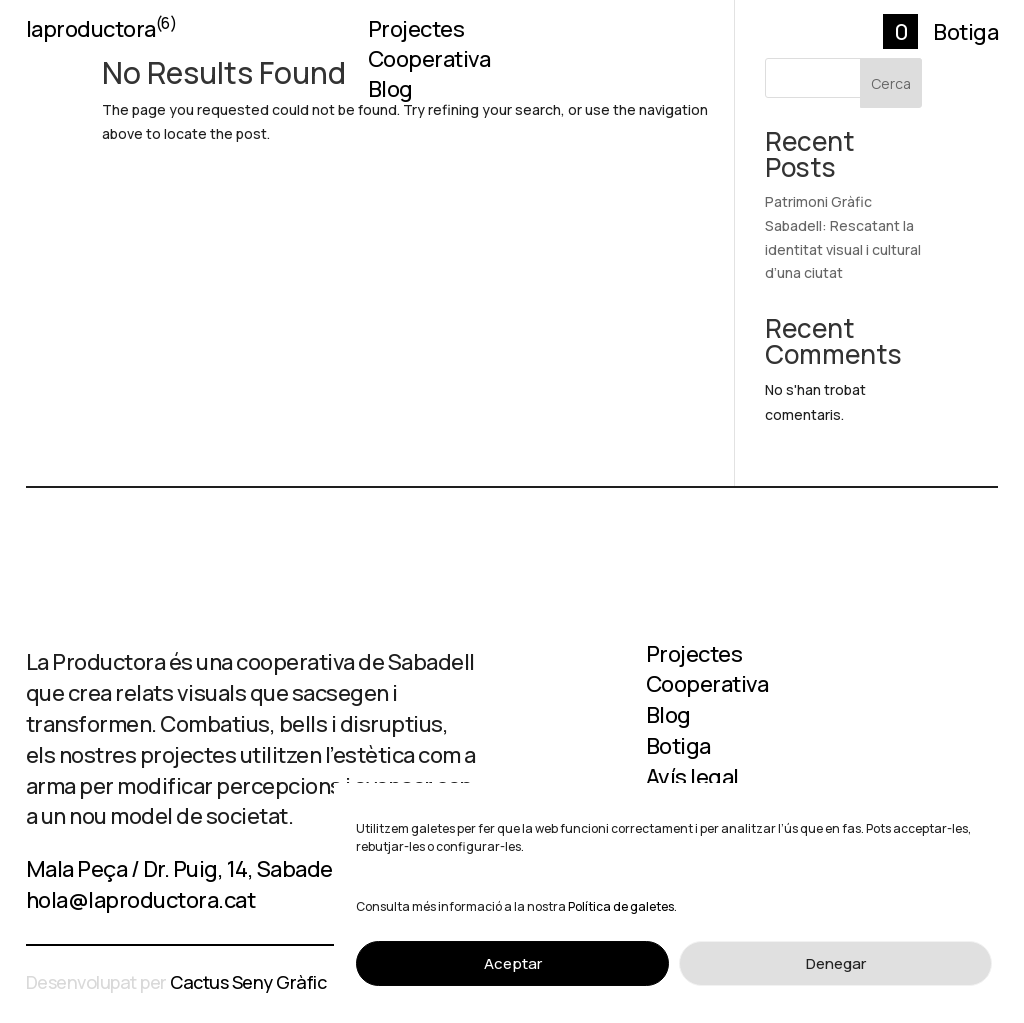  I want to click on Política de galetes, so click(621, 906).